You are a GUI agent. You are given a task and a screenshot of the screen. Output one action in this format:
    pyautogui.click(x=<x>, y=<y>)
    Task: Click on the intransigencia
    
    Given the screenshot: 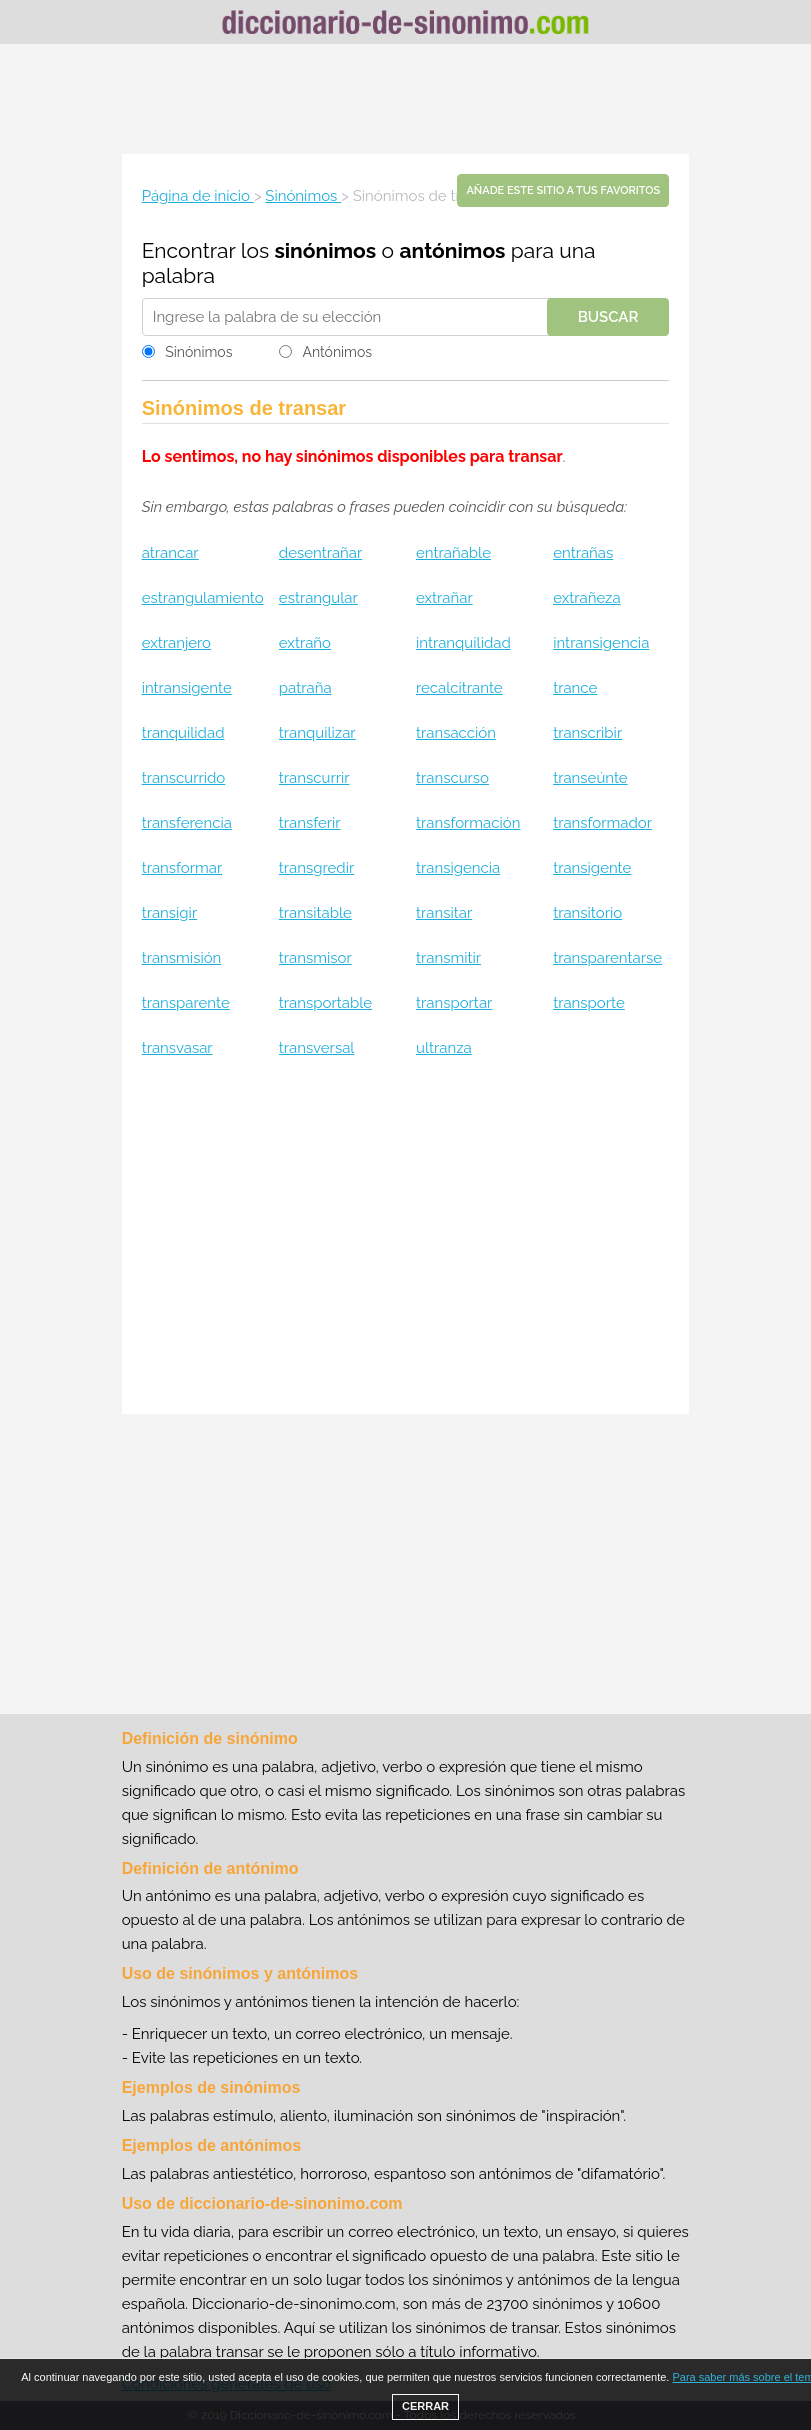 What is the action you would take?
    pyautogui.click(x=601, y=643)
    